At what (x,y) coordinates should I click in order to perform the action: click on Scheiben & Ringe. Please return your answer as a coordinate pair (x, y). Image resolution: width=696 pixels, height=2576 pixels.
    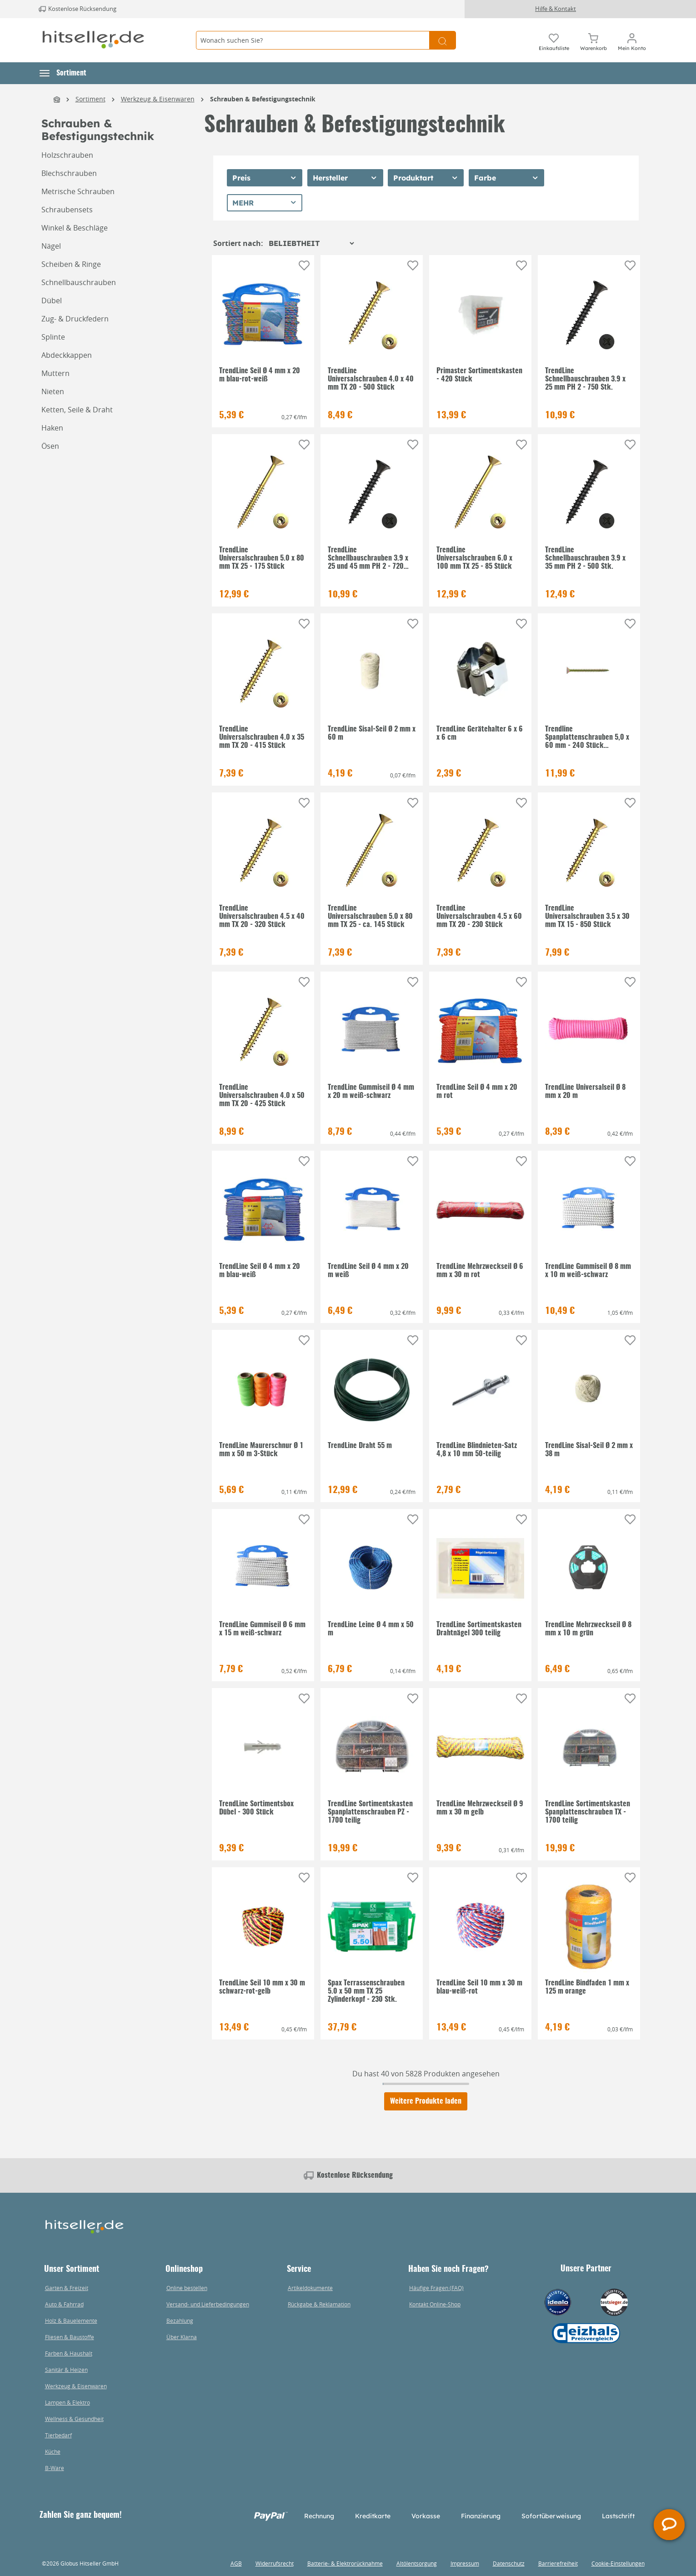
    Looking at the image, I should click on (71, 264).